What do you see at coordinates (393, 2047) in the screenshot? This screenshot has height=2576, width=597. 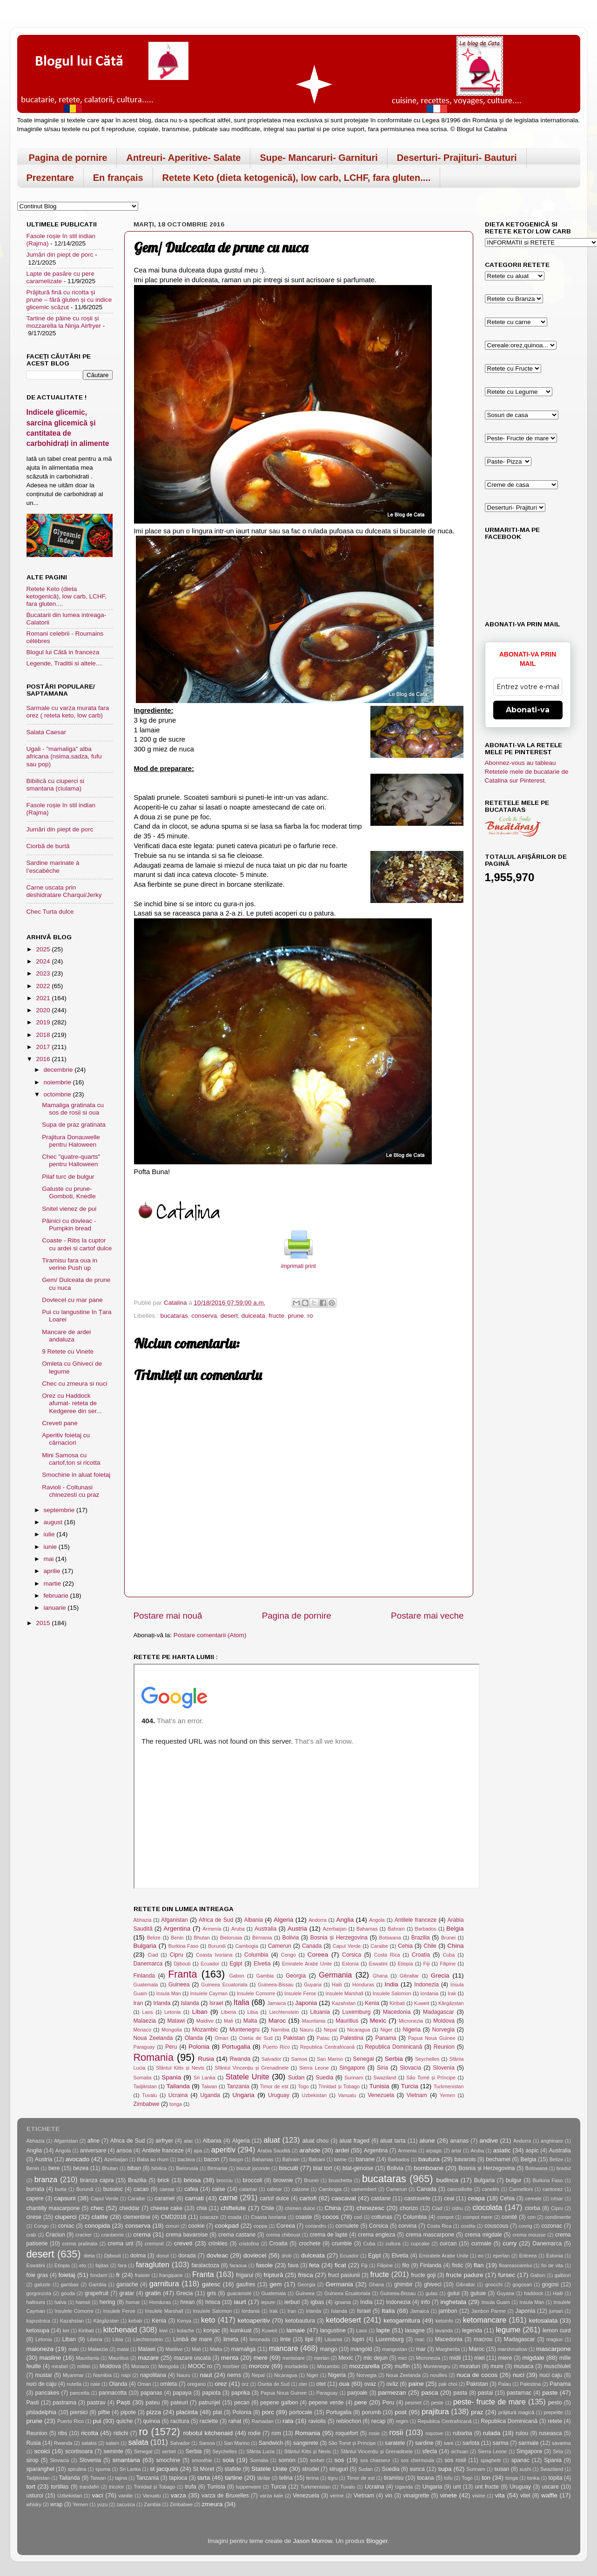 I see `Republica Dominicană` at bounding box center [393, 2047].